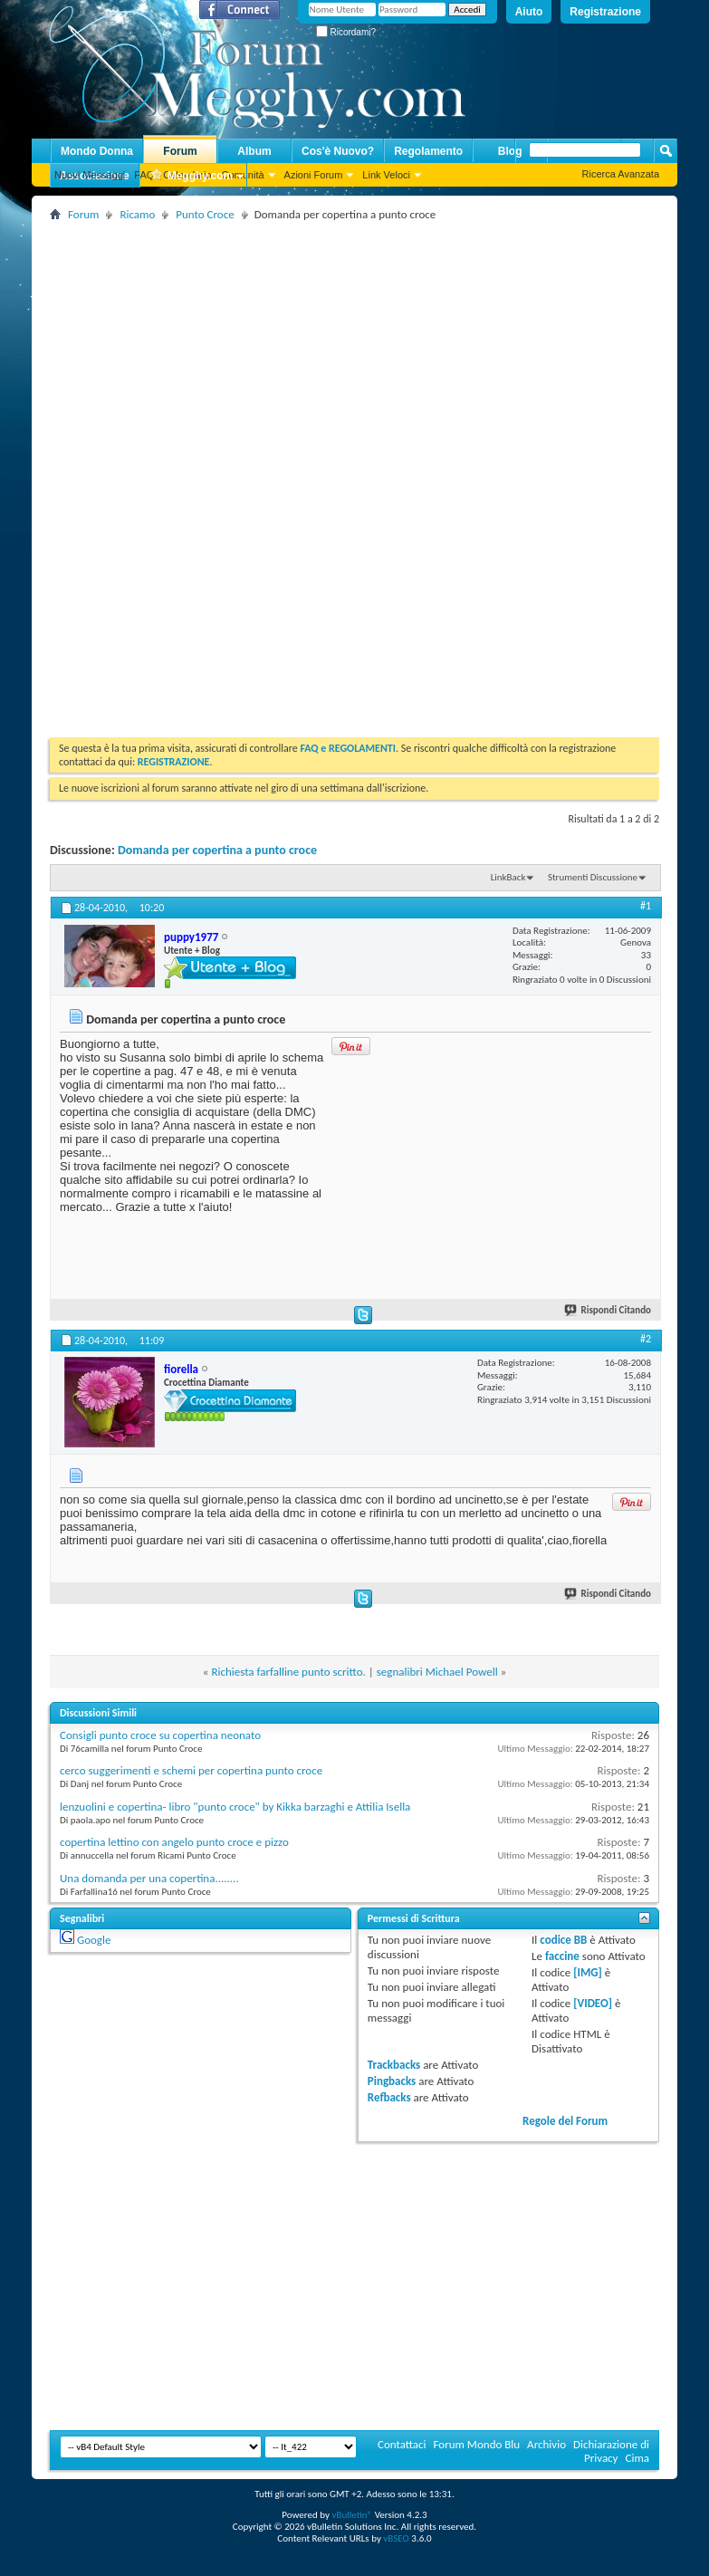 This screenshot has width=709, height=2576. What do you see at coordinates (562, 1956) in the screenshot?
I see `faccine` at bounding box center [562, 1956].